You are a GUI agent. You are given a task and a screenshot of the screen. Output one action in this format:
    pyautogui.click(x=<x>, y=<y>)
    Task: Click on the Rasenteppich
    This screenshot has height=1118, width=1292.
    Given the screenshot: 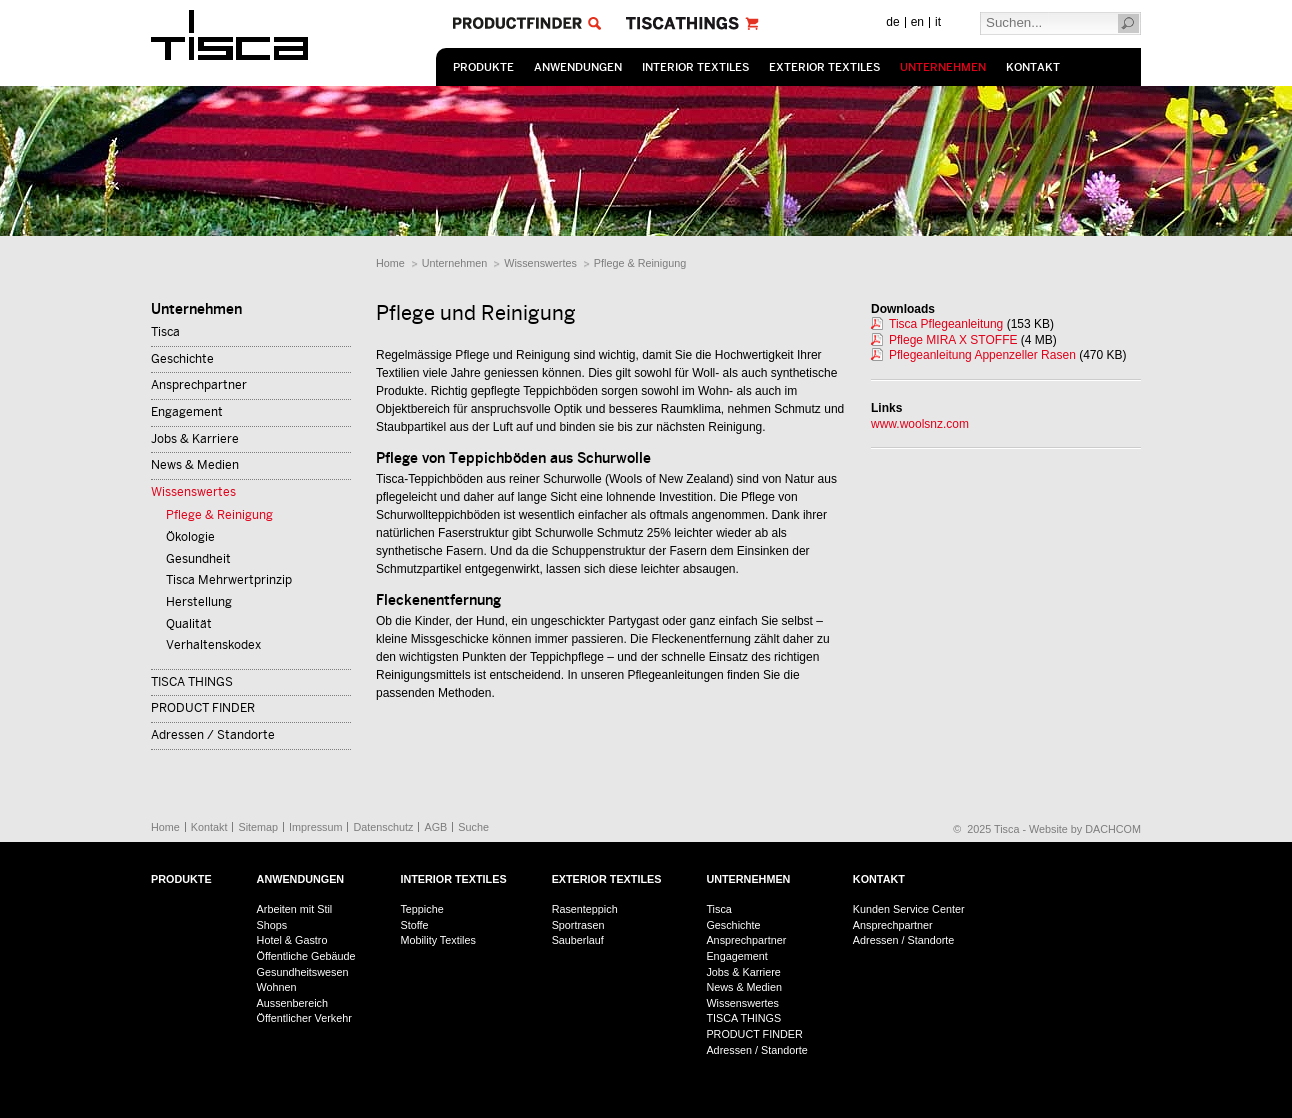 What is the action you would take?
    pyautogui.click(x=585, y=909)
    